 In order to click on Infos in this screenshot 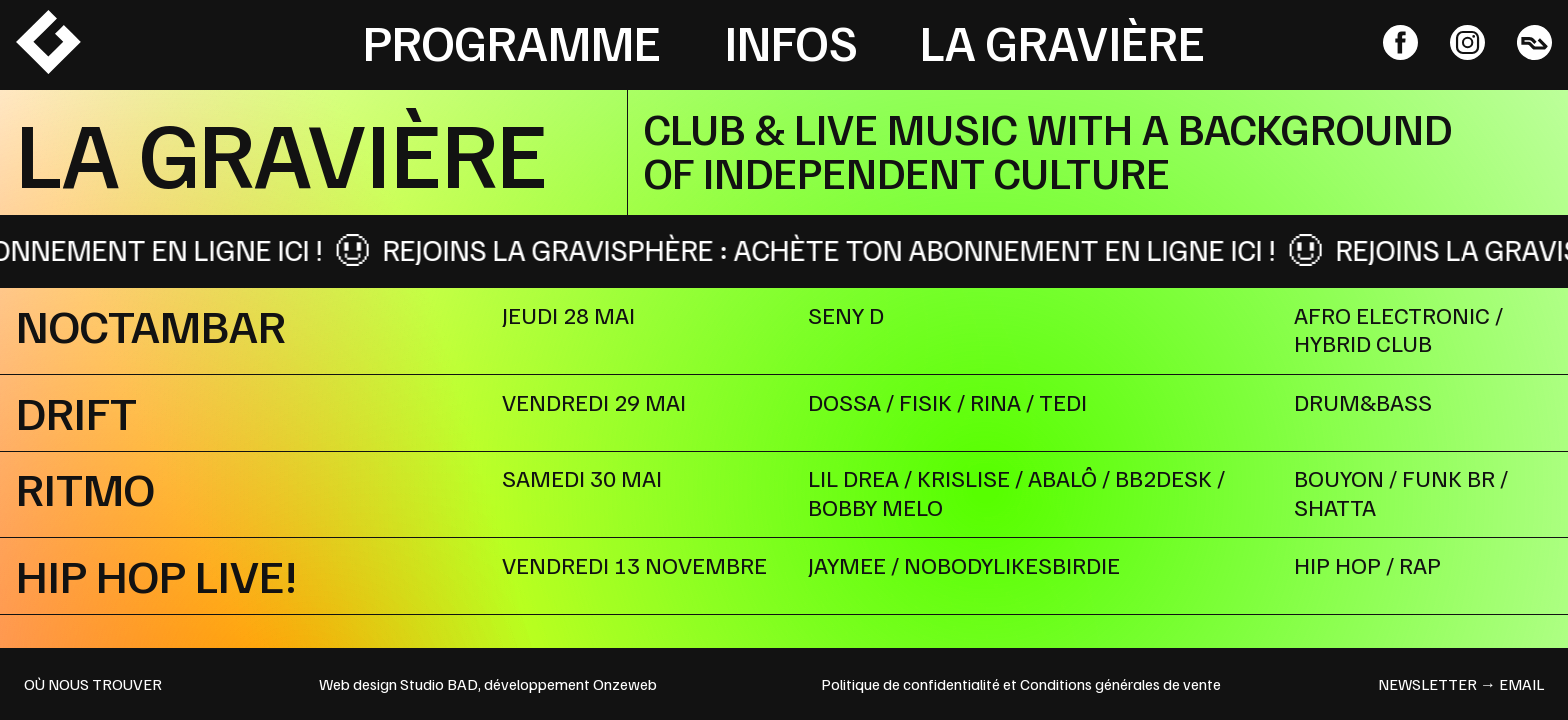, I will do `click(791, 41)`.